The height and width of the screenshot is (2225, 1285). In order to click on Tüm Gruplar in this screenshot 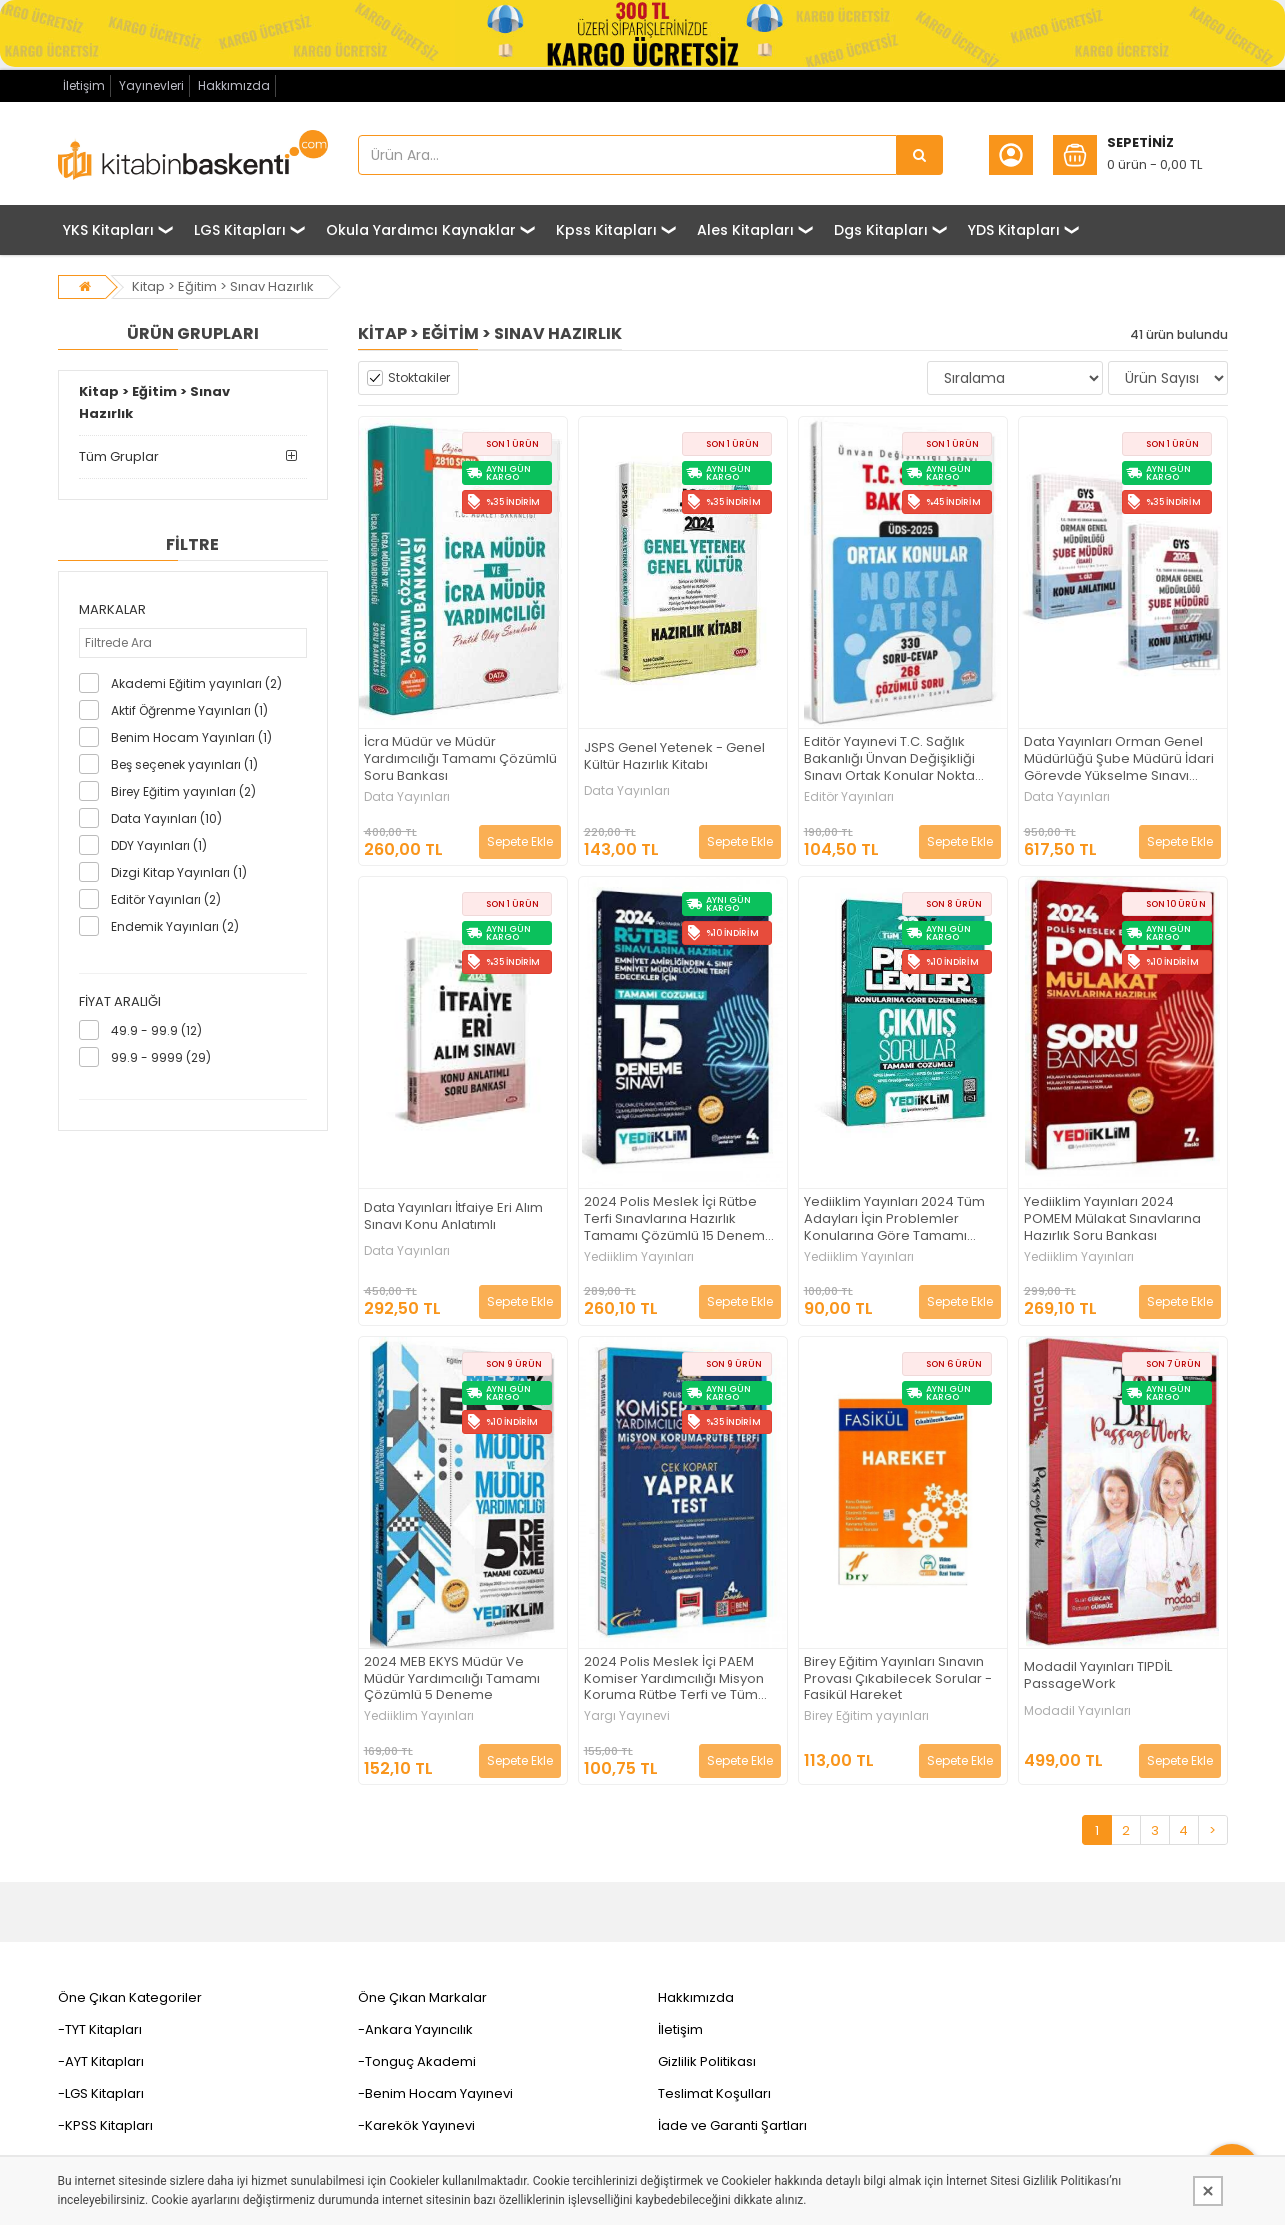, I will do `click(119, 456)`.